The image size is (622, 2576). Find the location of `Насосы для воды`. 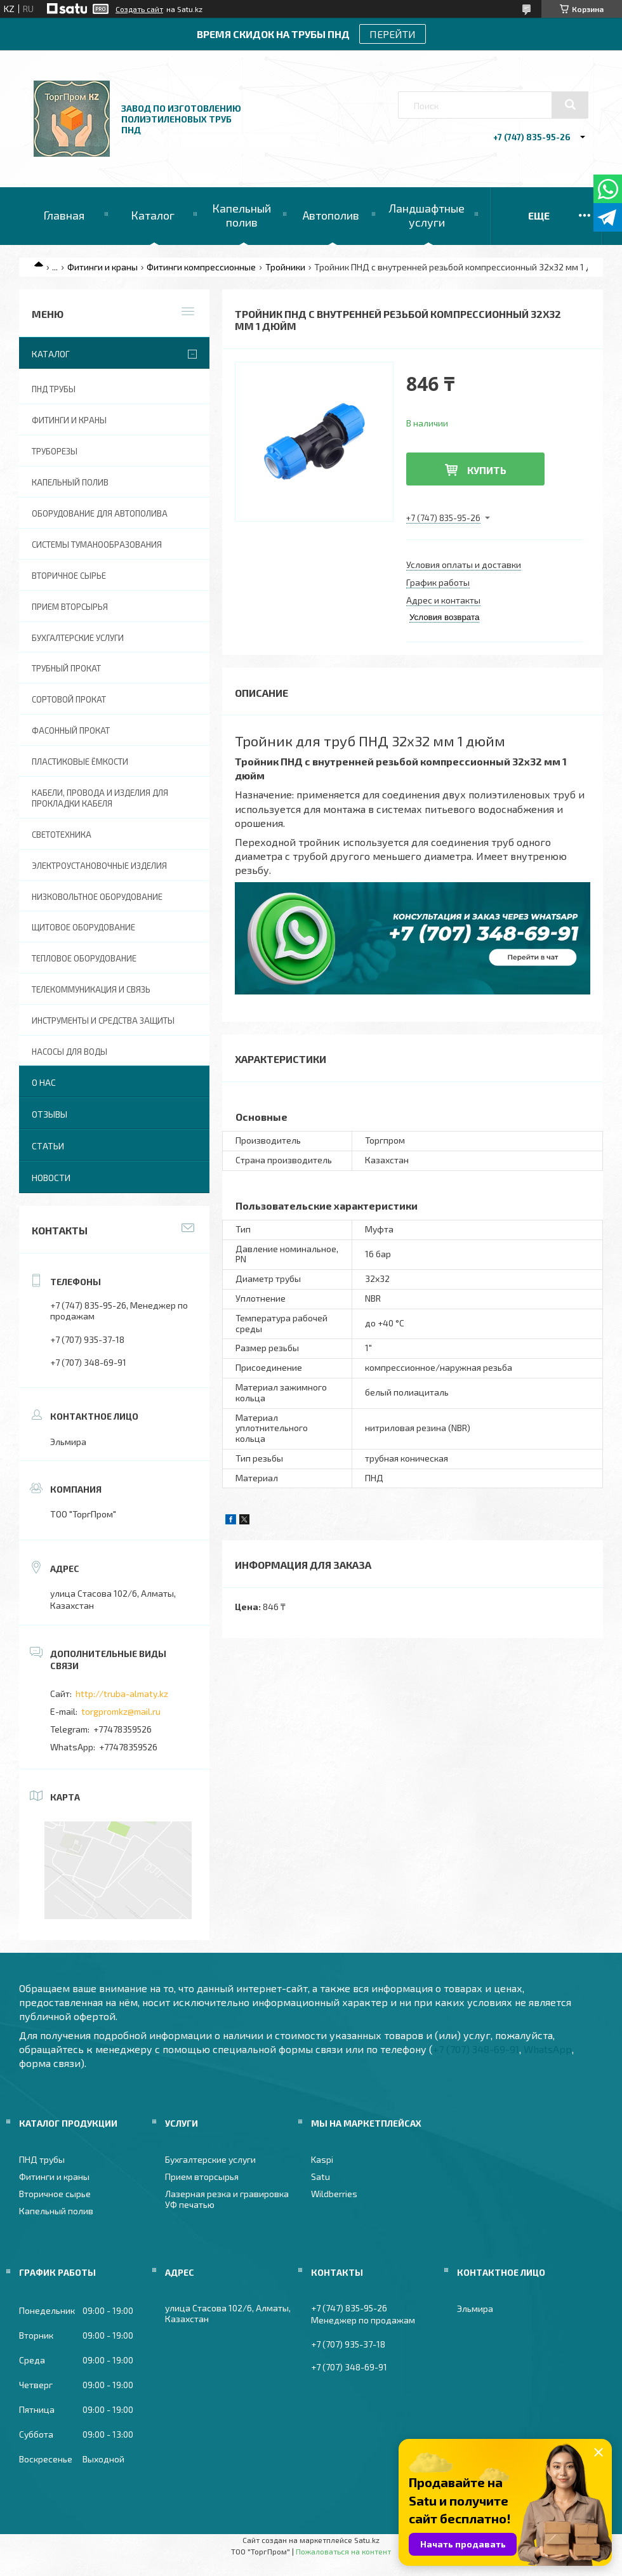

Насосы для воды is located at coordinates (69, 1052).